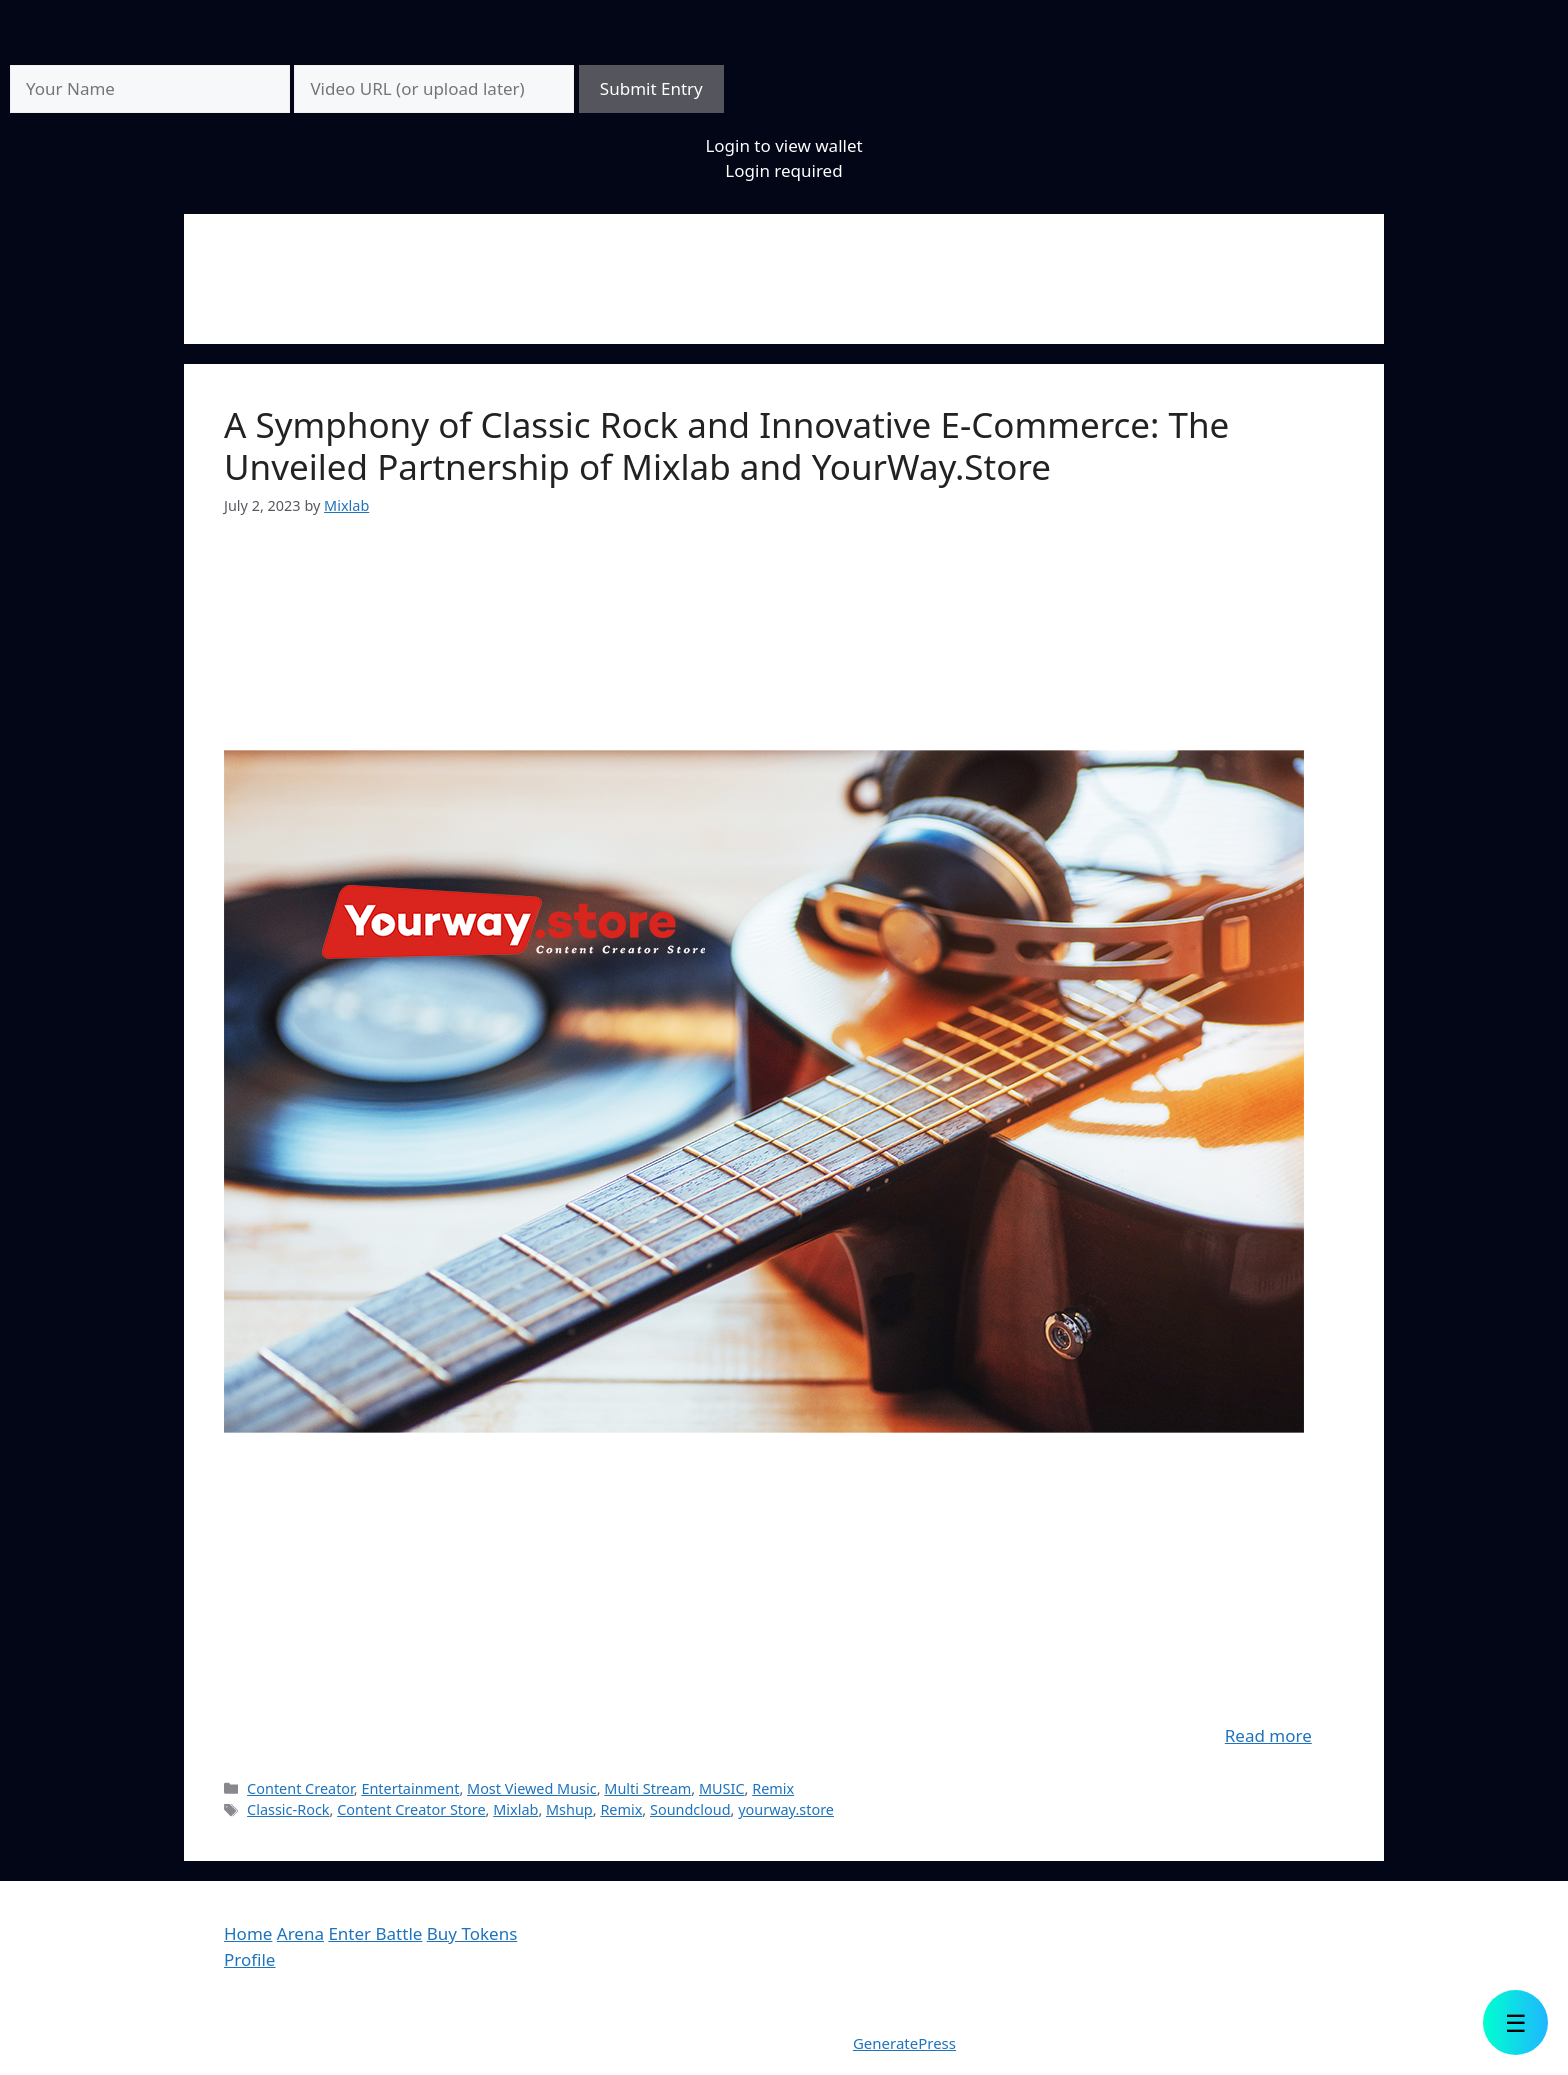 Image resolution: width=1568 pixels, height=2075 pixels. I want to click on Multi Stream, so click(647, 1788).